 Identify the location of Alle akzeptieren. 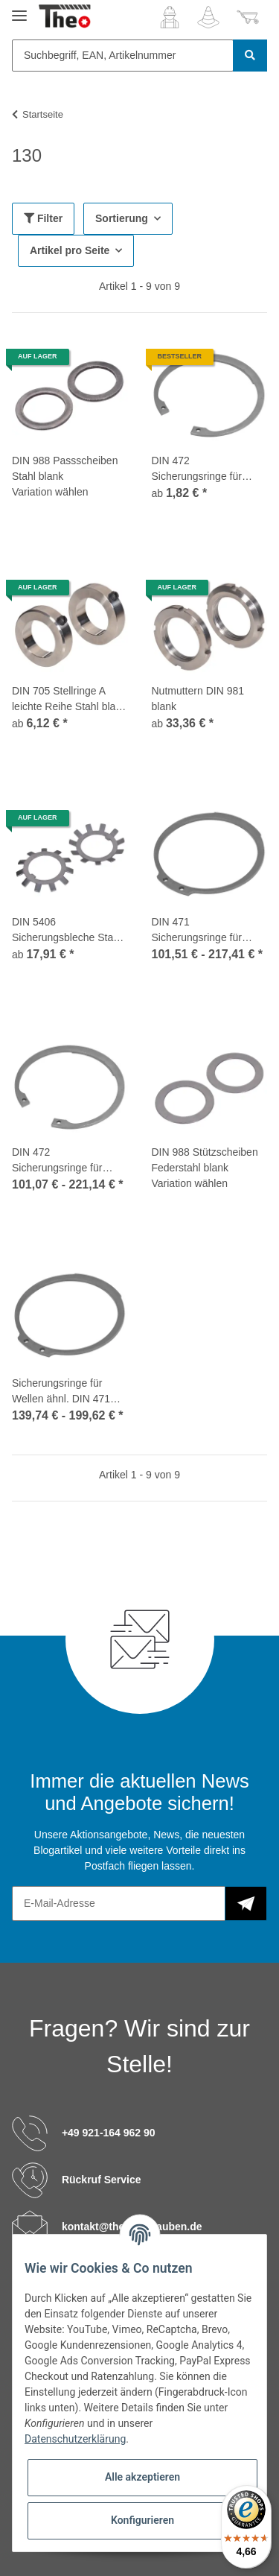
(142, 2477).